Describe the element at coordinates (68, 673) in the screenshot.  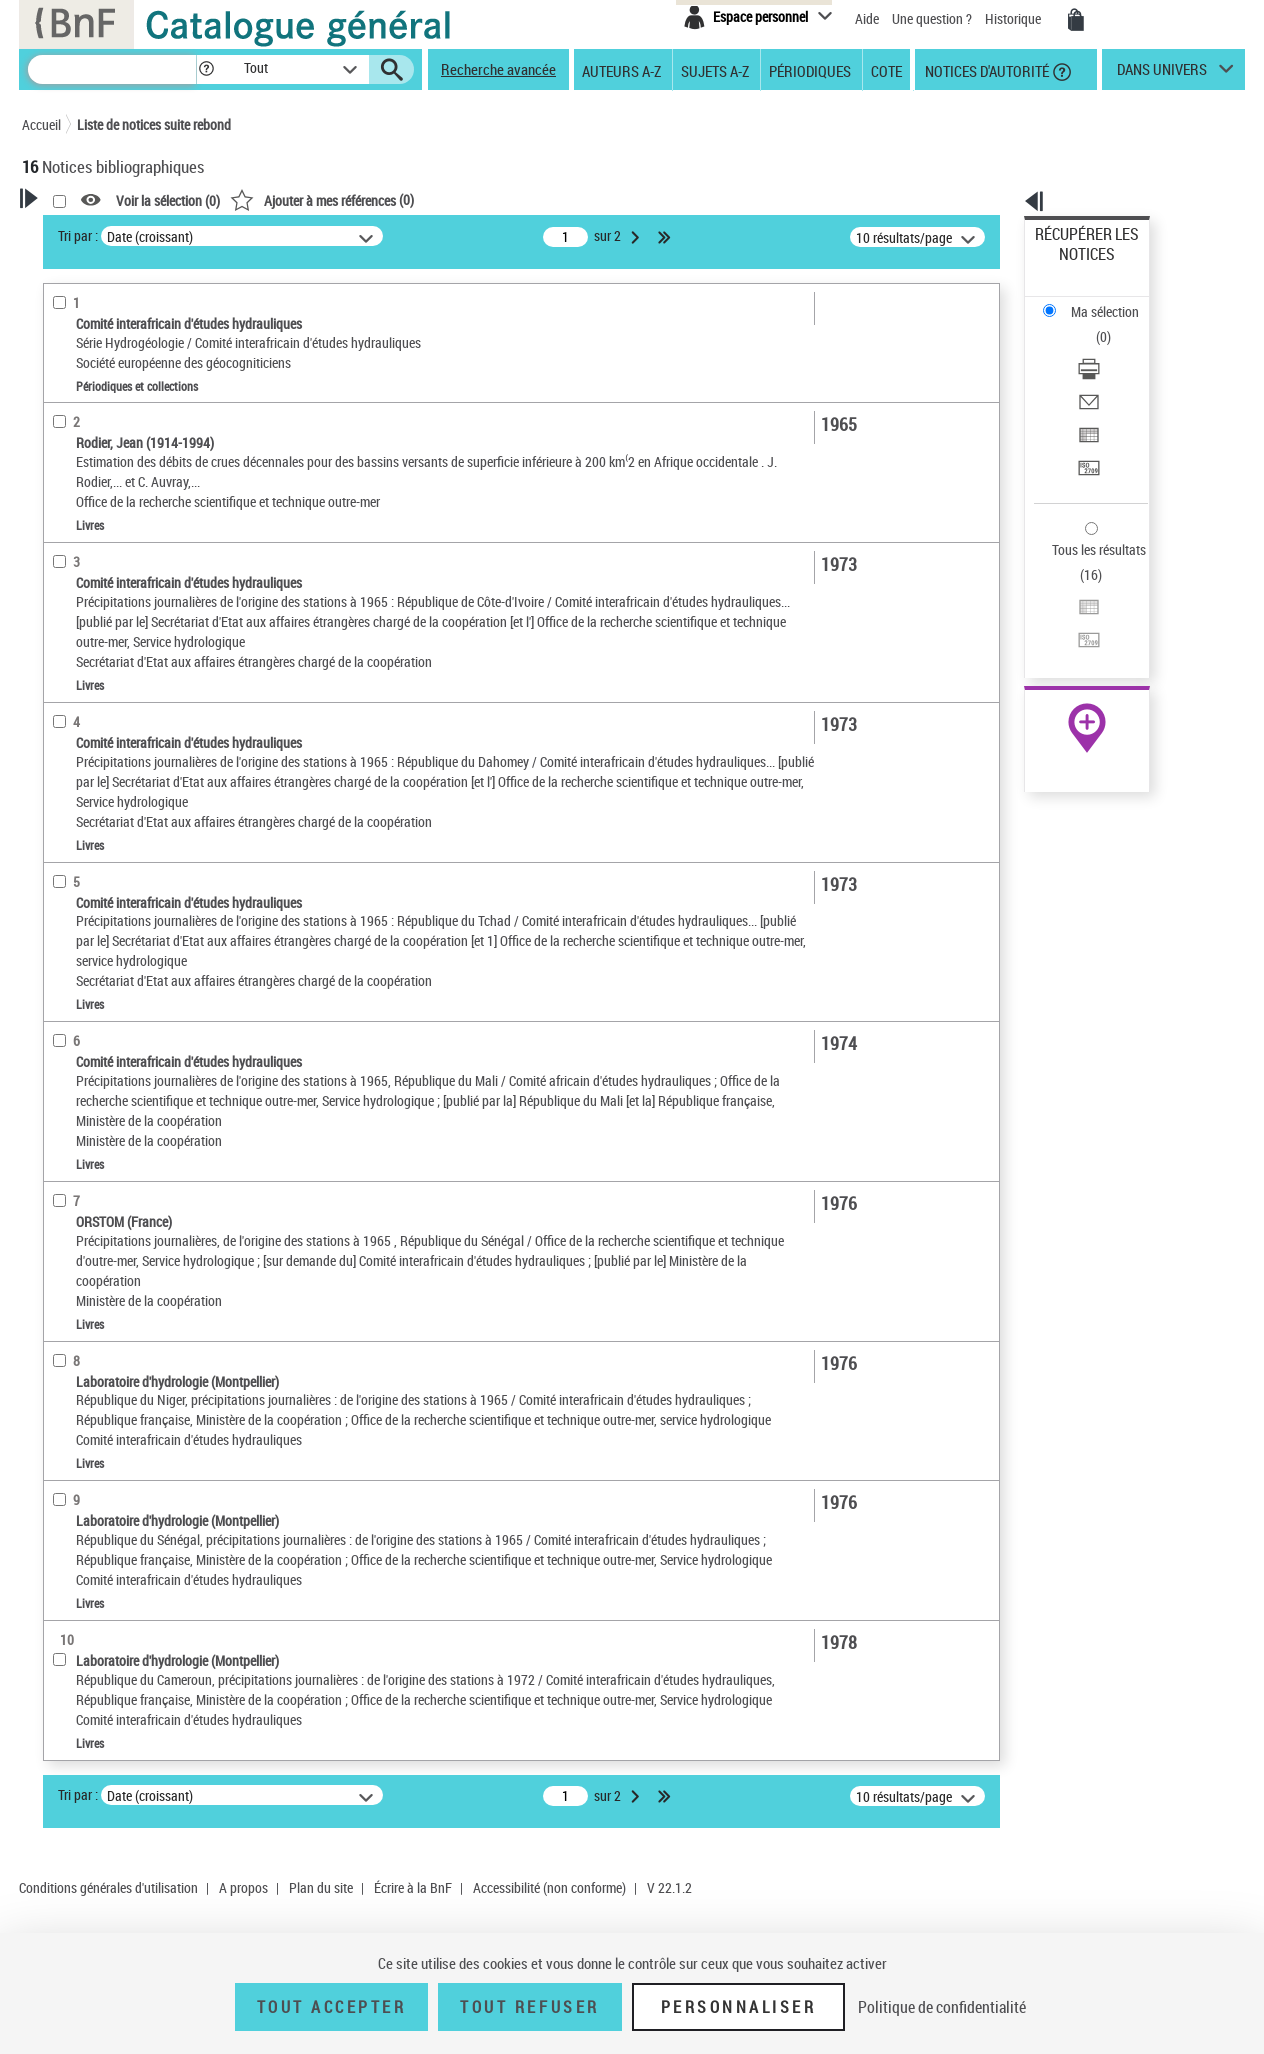
I see `Langues [button]` at that location.